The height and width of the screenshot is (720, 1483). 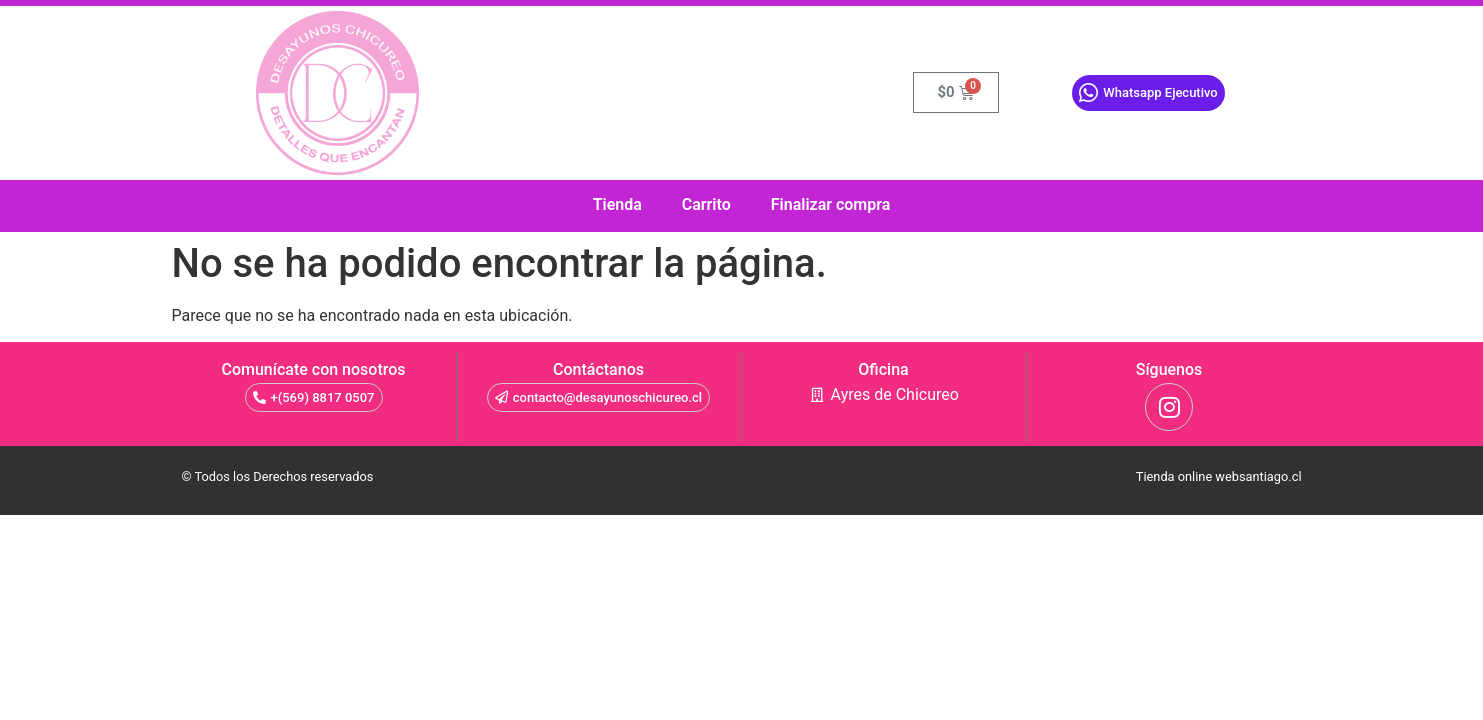 I want to click on como hacer una pagina web, so click(x=708, y=504).